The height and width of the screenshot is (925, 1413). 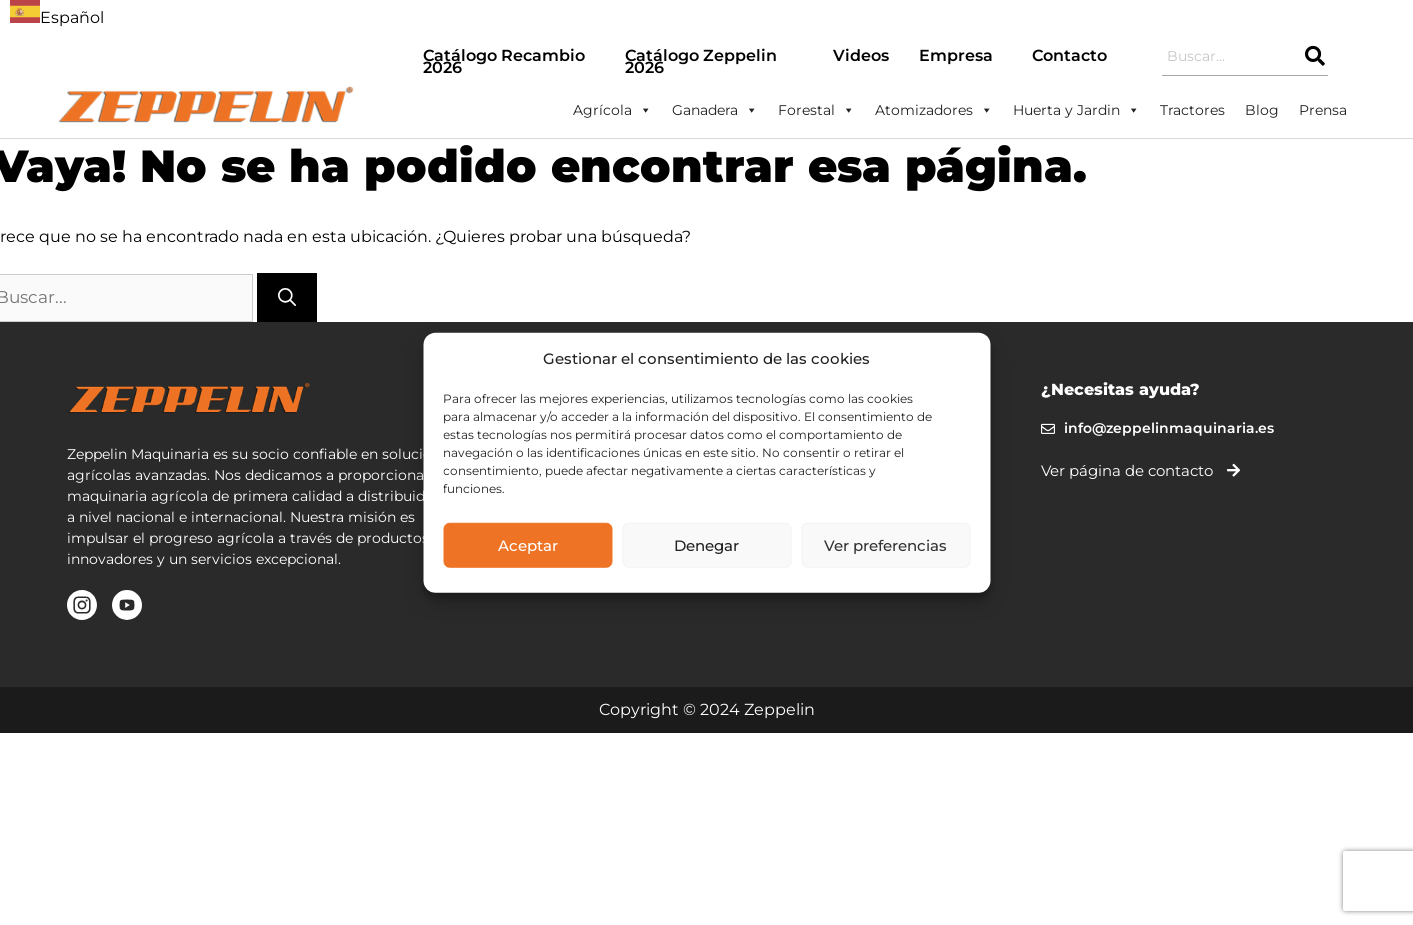 I want to click on Contacto, so click(x=1069, y=55).